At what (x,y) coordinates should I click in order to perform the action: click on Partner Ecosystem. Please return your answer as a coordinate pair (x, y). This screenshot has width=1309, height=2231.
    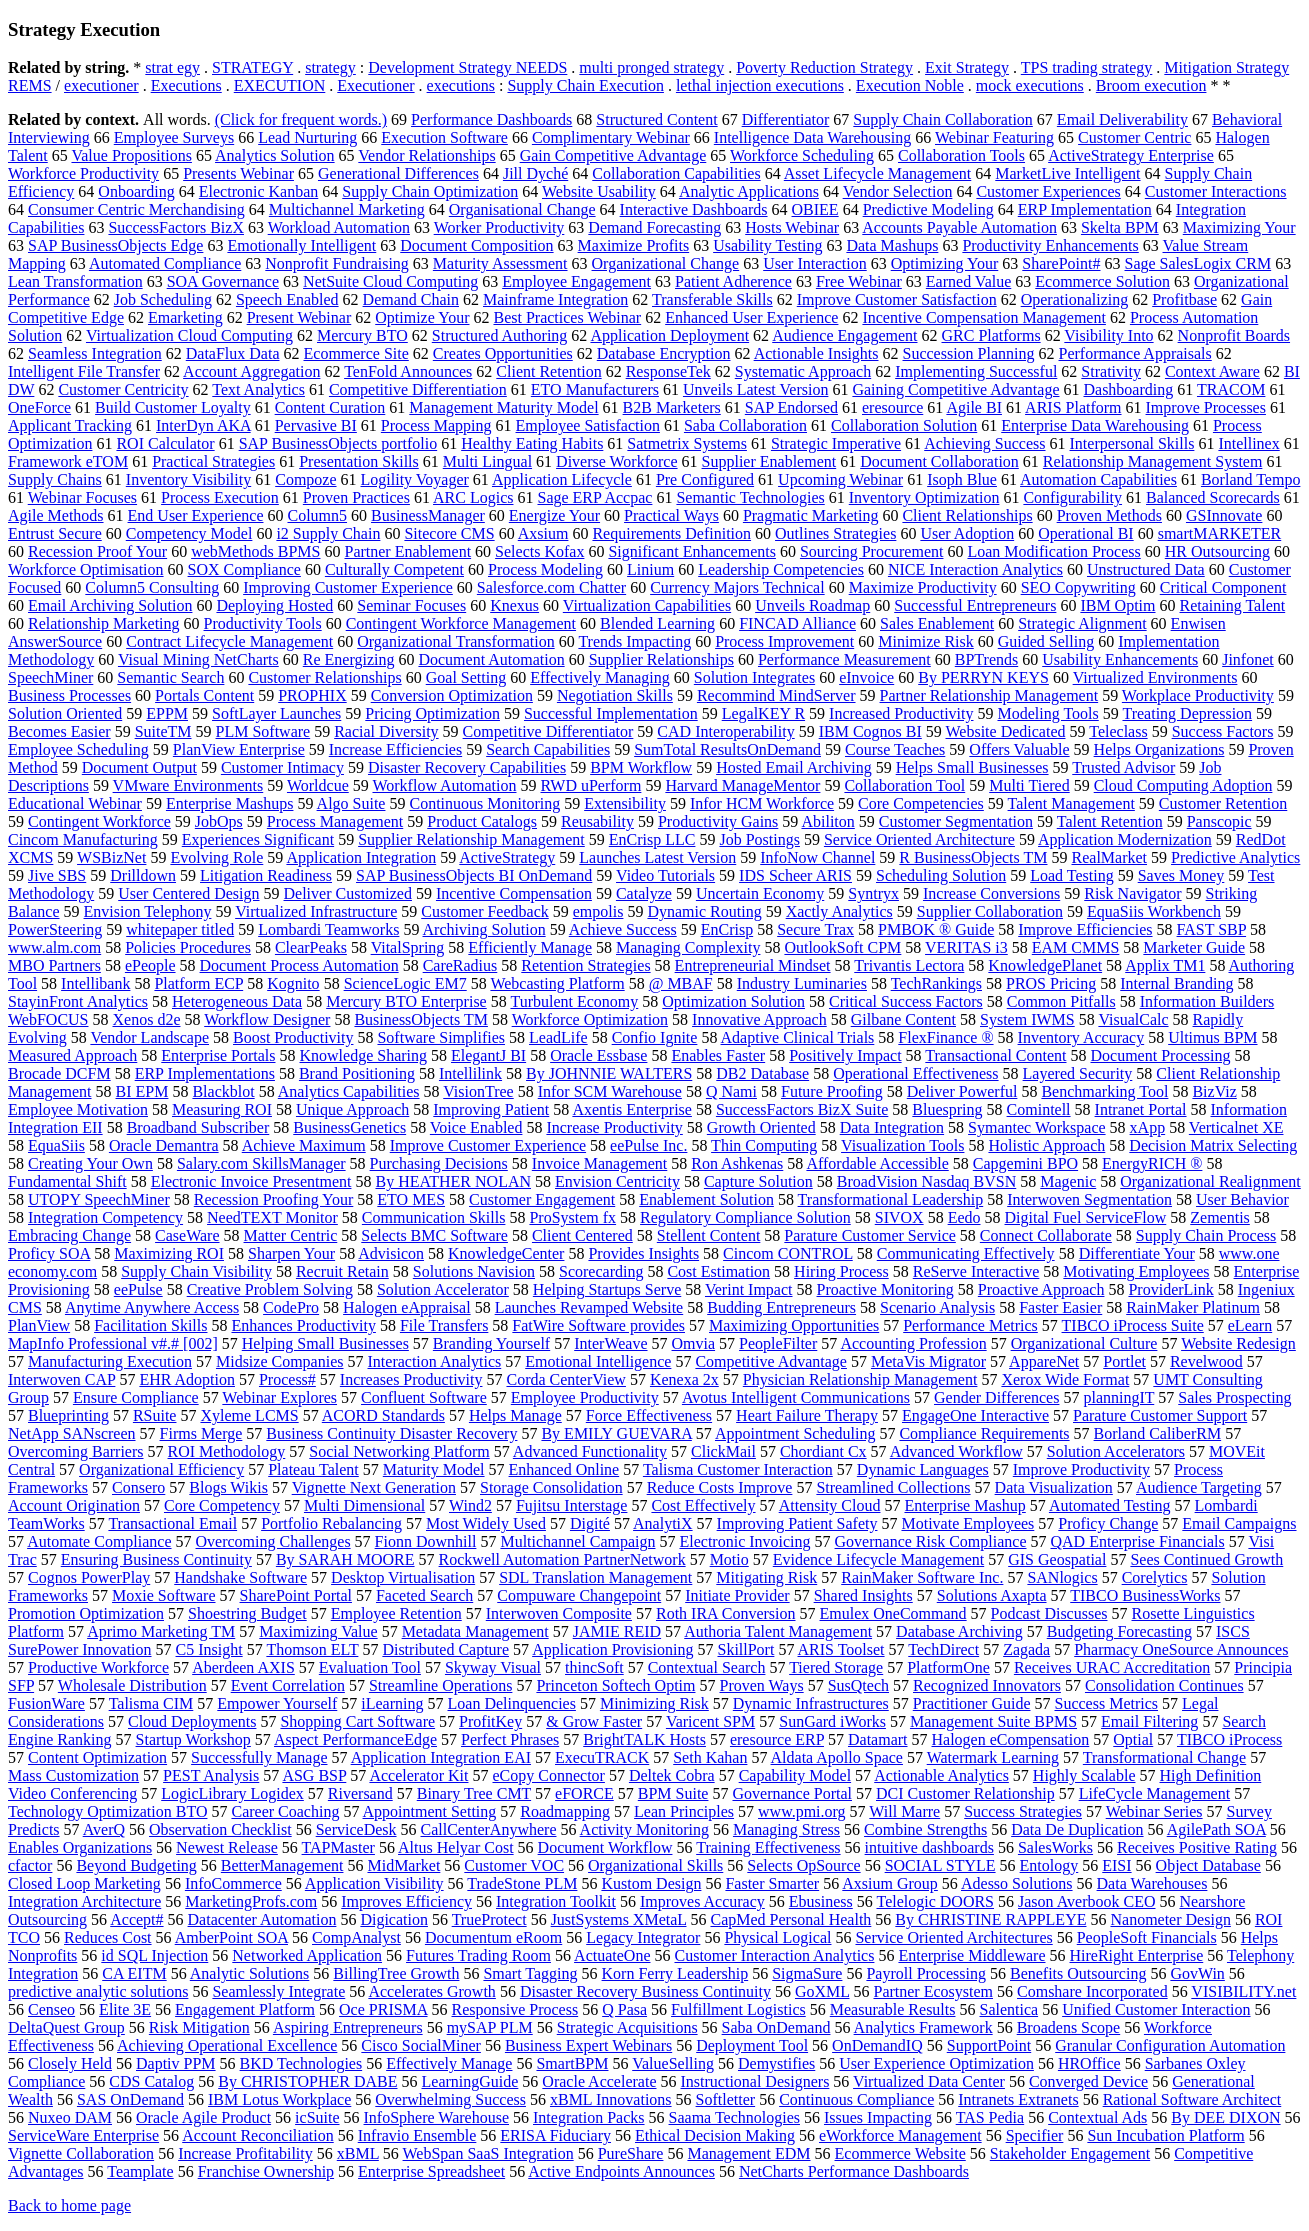
    Looking at the image, I should click on (933, 1991).